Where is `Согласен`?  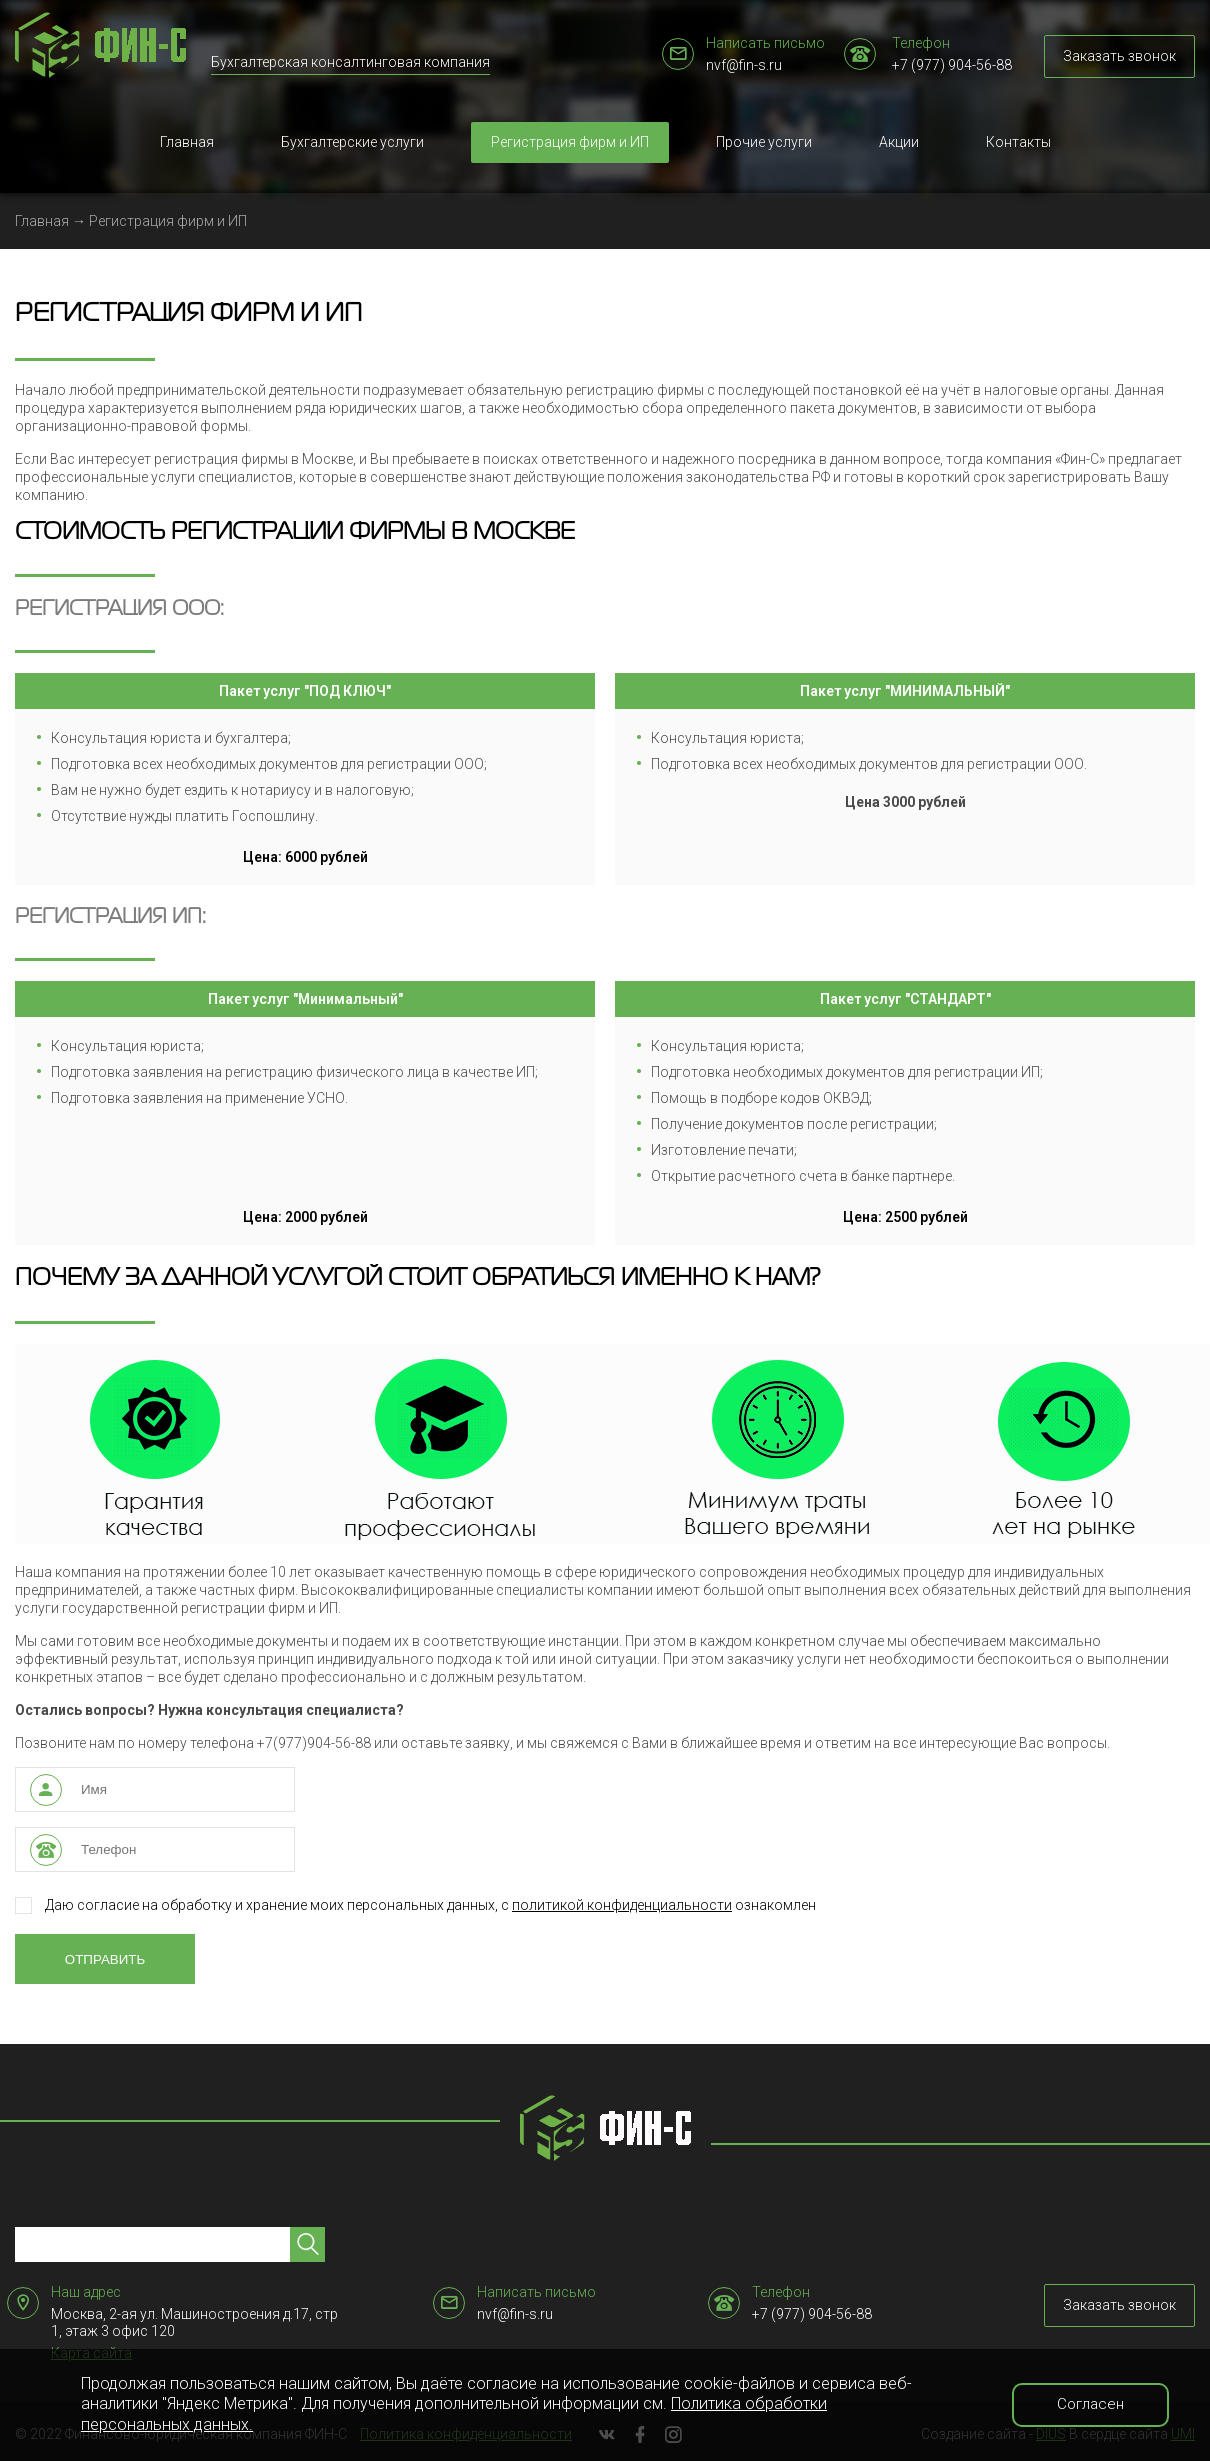 Согласен is located at coordinates (1090, 2404).